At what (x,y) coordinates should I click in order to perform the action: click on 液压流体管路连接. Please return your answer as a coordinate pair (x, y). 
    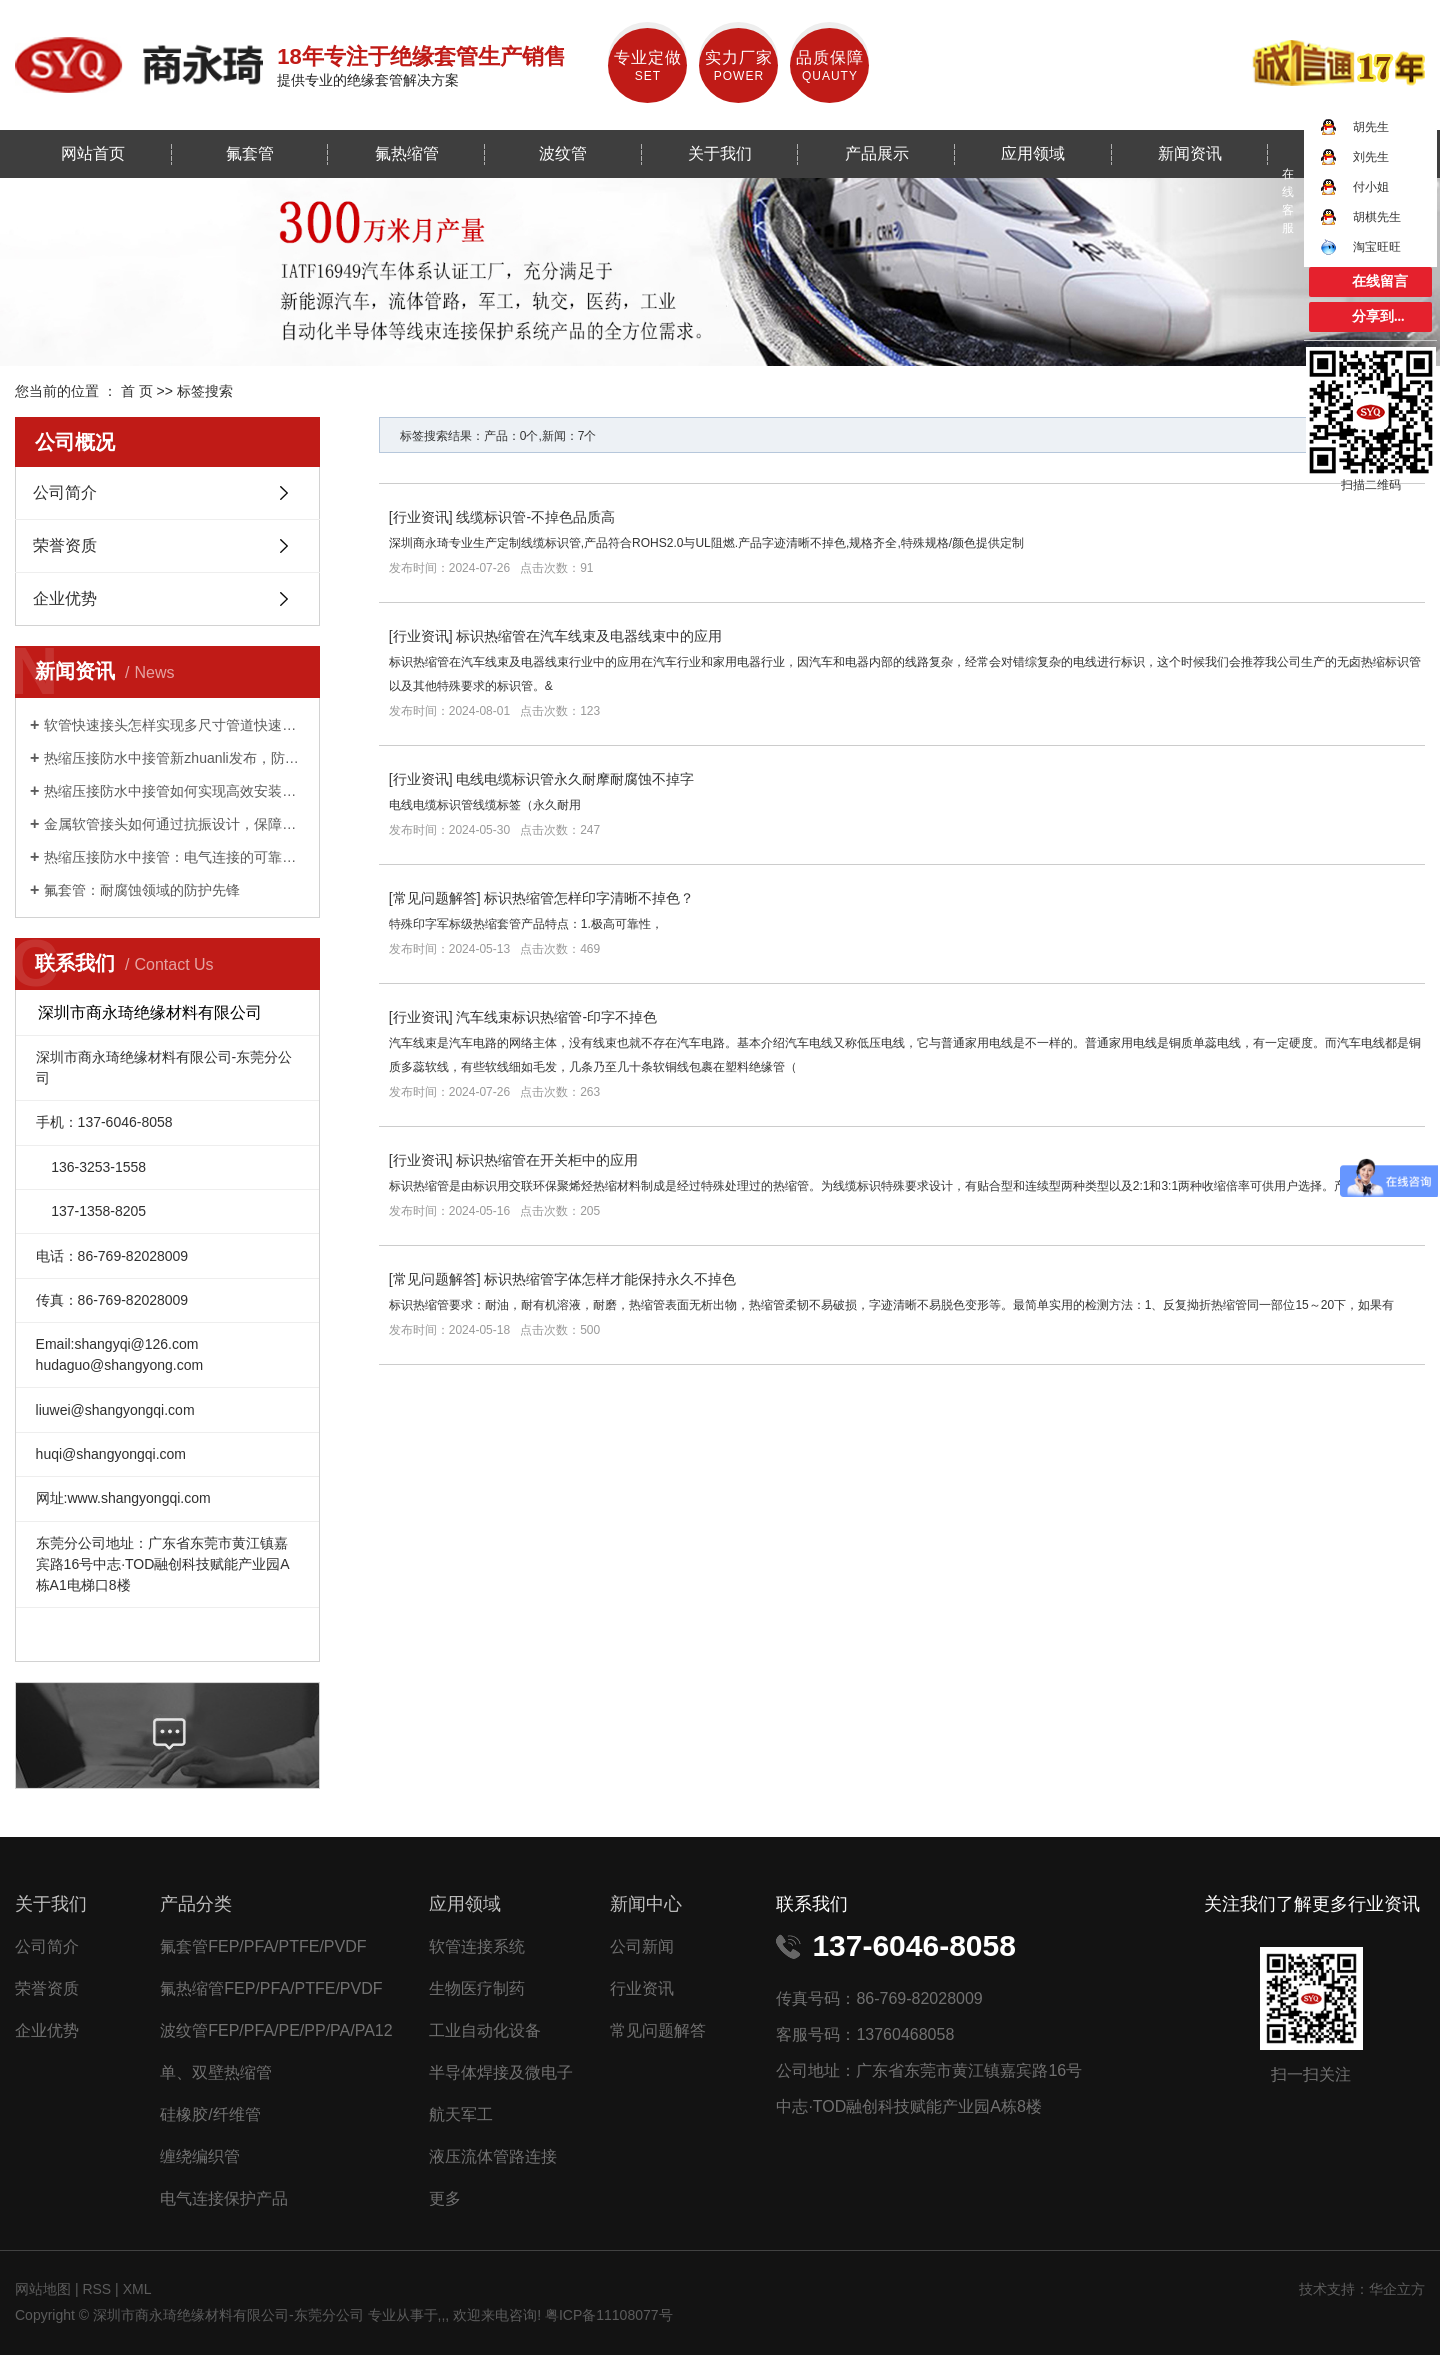
    Looking at the image, I should click on (493, 2156).